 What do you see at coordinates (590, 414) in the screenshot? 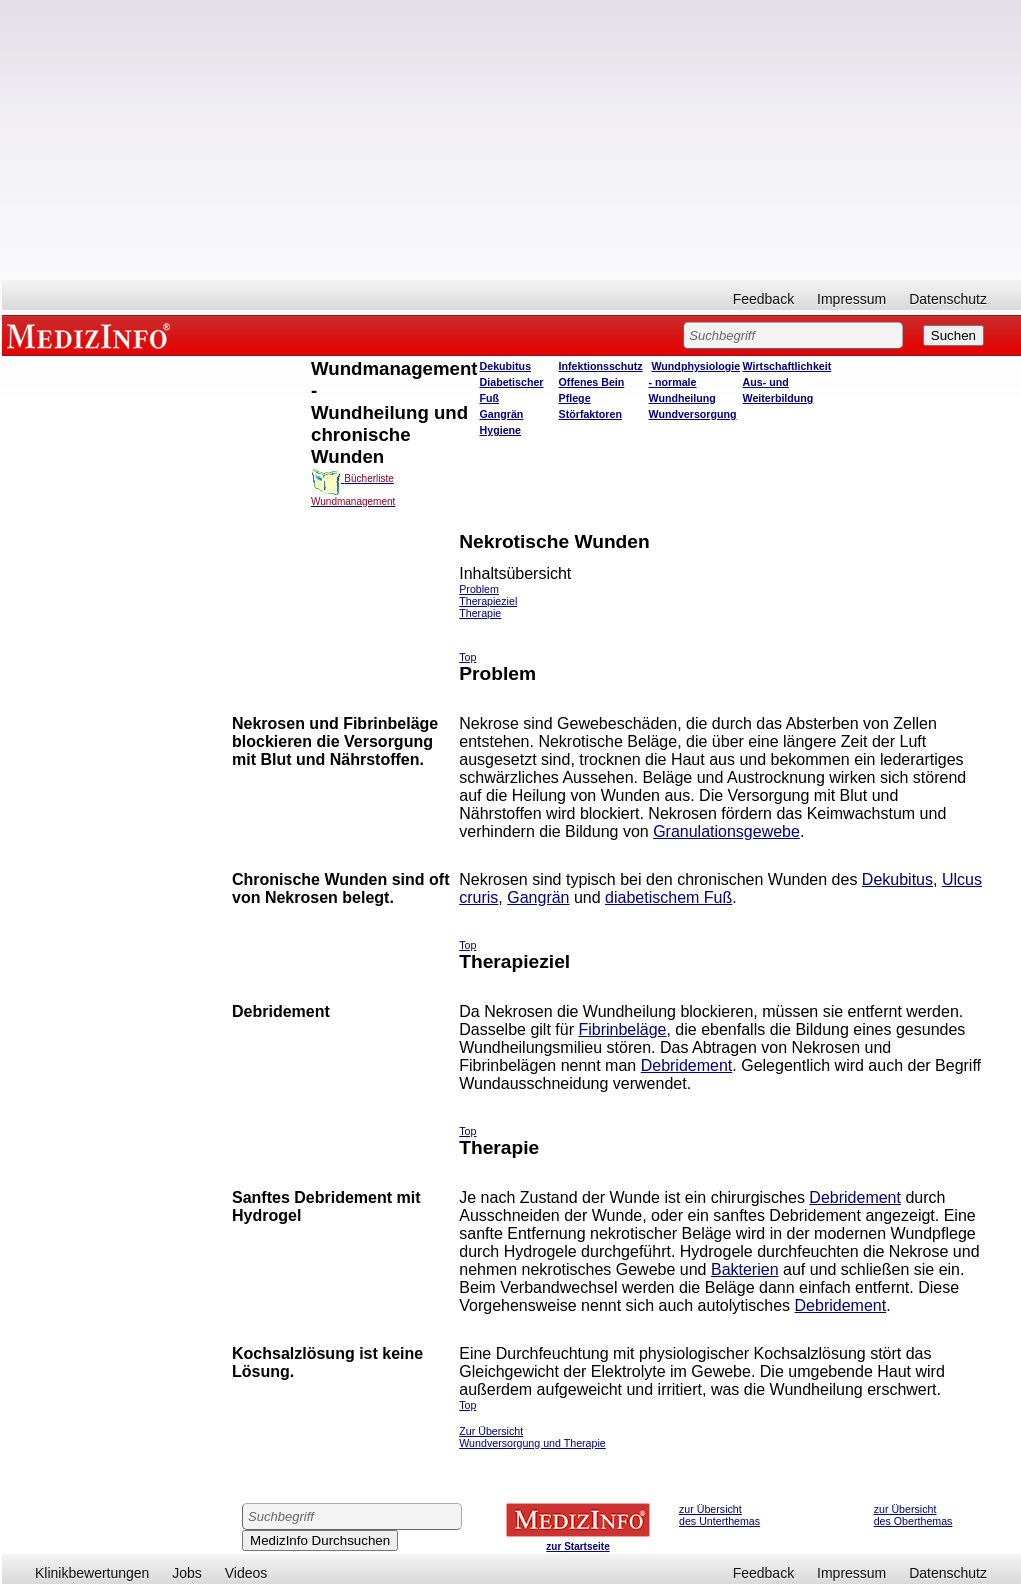
I see `Störfaktoren` at bounding box center [590, 414].